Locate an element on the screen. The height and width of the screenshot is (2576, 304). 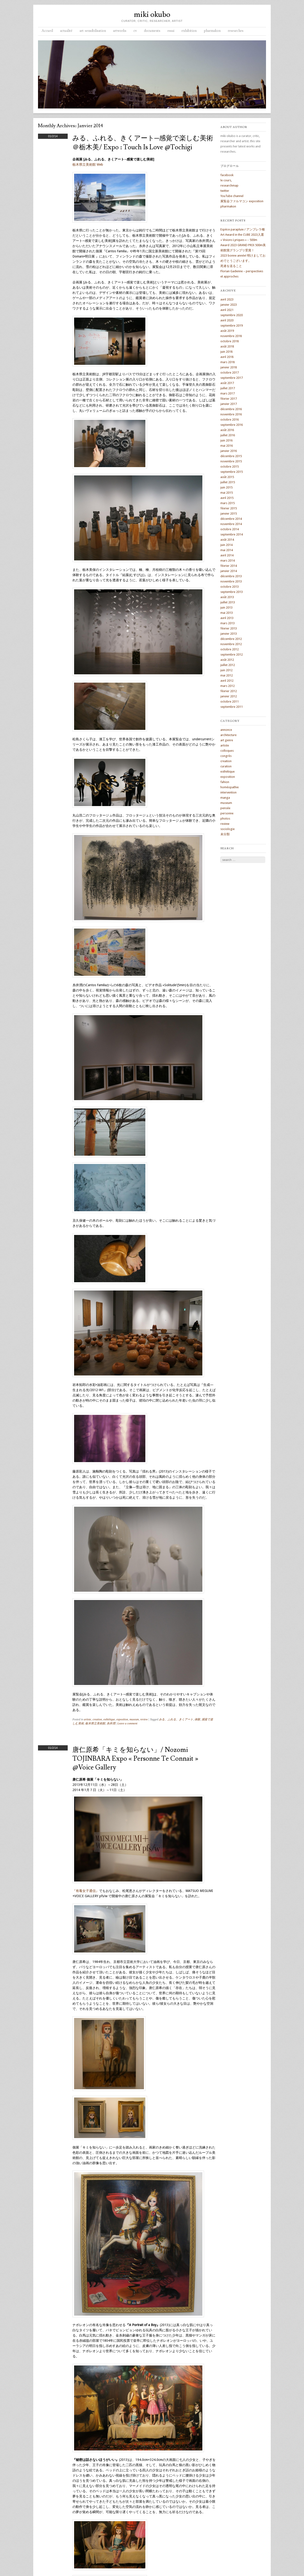
mai 2013 is located at coordinates (226, 613).